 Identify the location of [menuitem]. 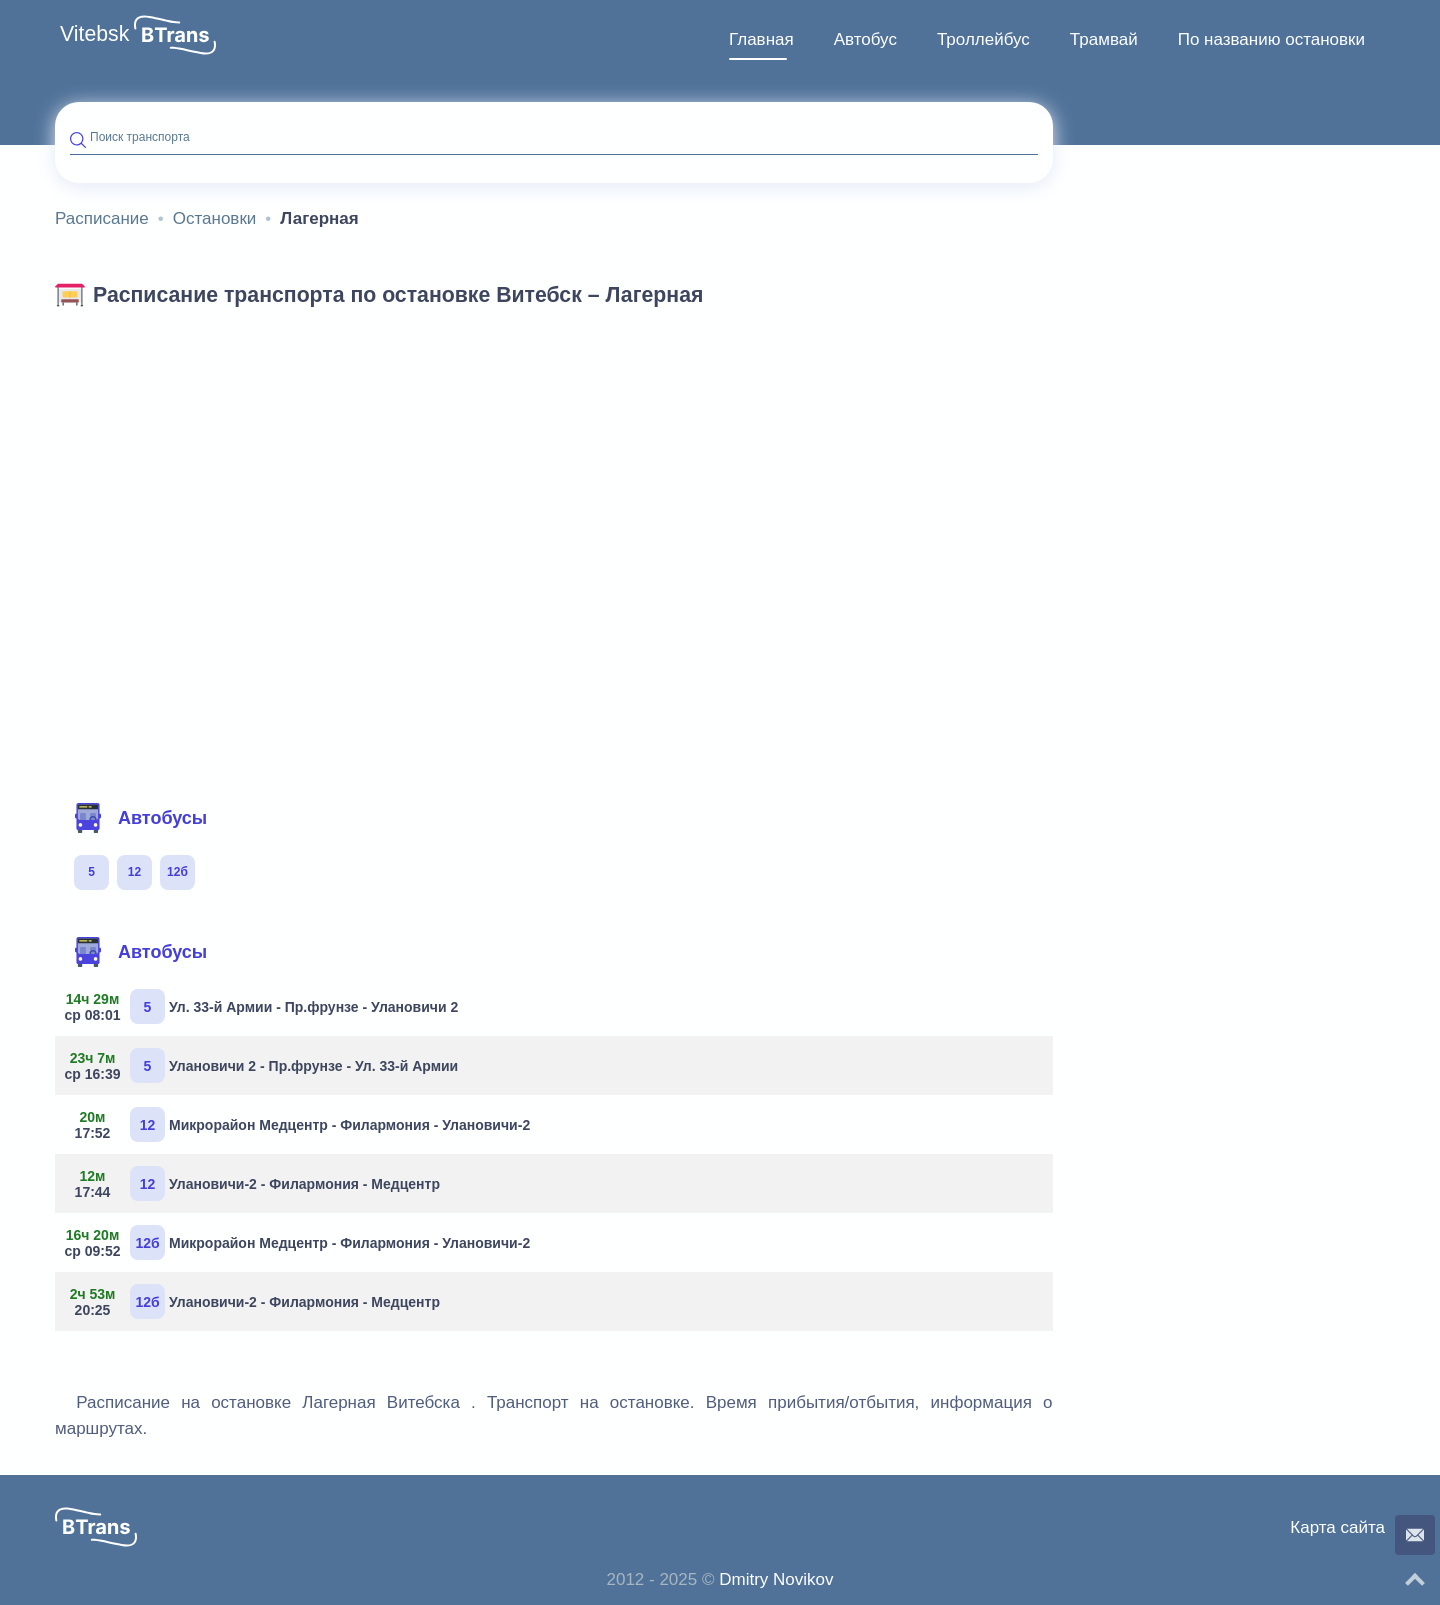
(761, 40).